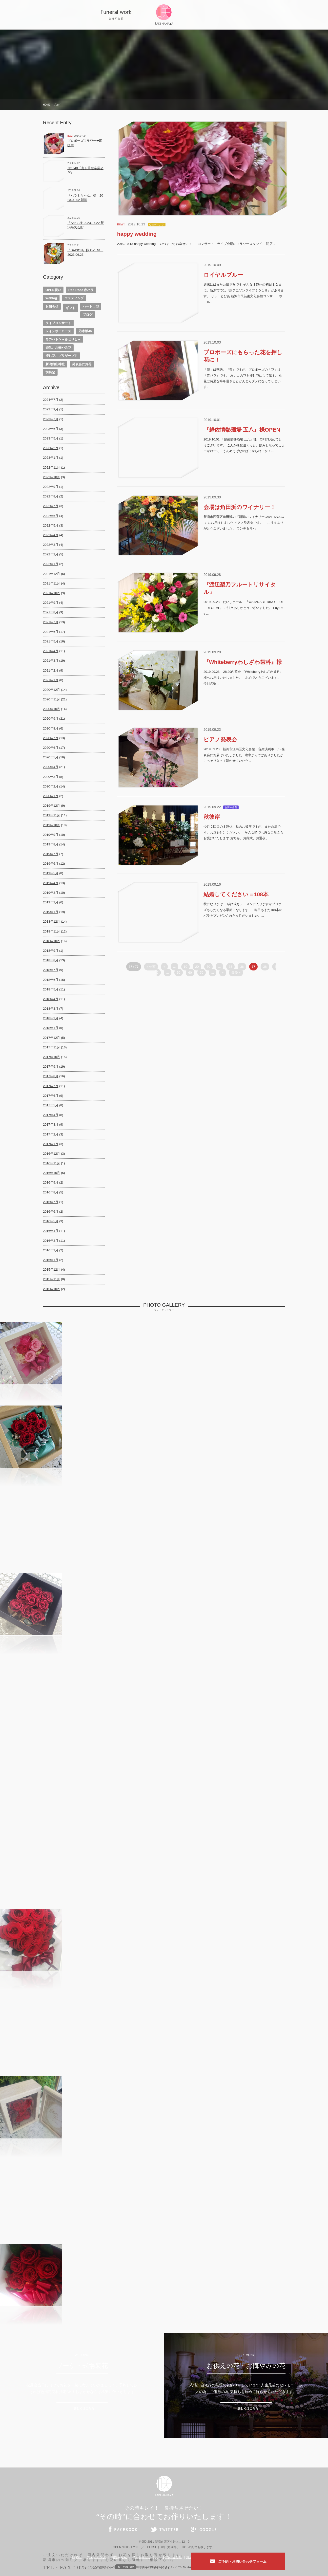  What do you see at coordinates (51, 931) in the screenshot?
I see `2018年11月` at bounding box center [51, 931].